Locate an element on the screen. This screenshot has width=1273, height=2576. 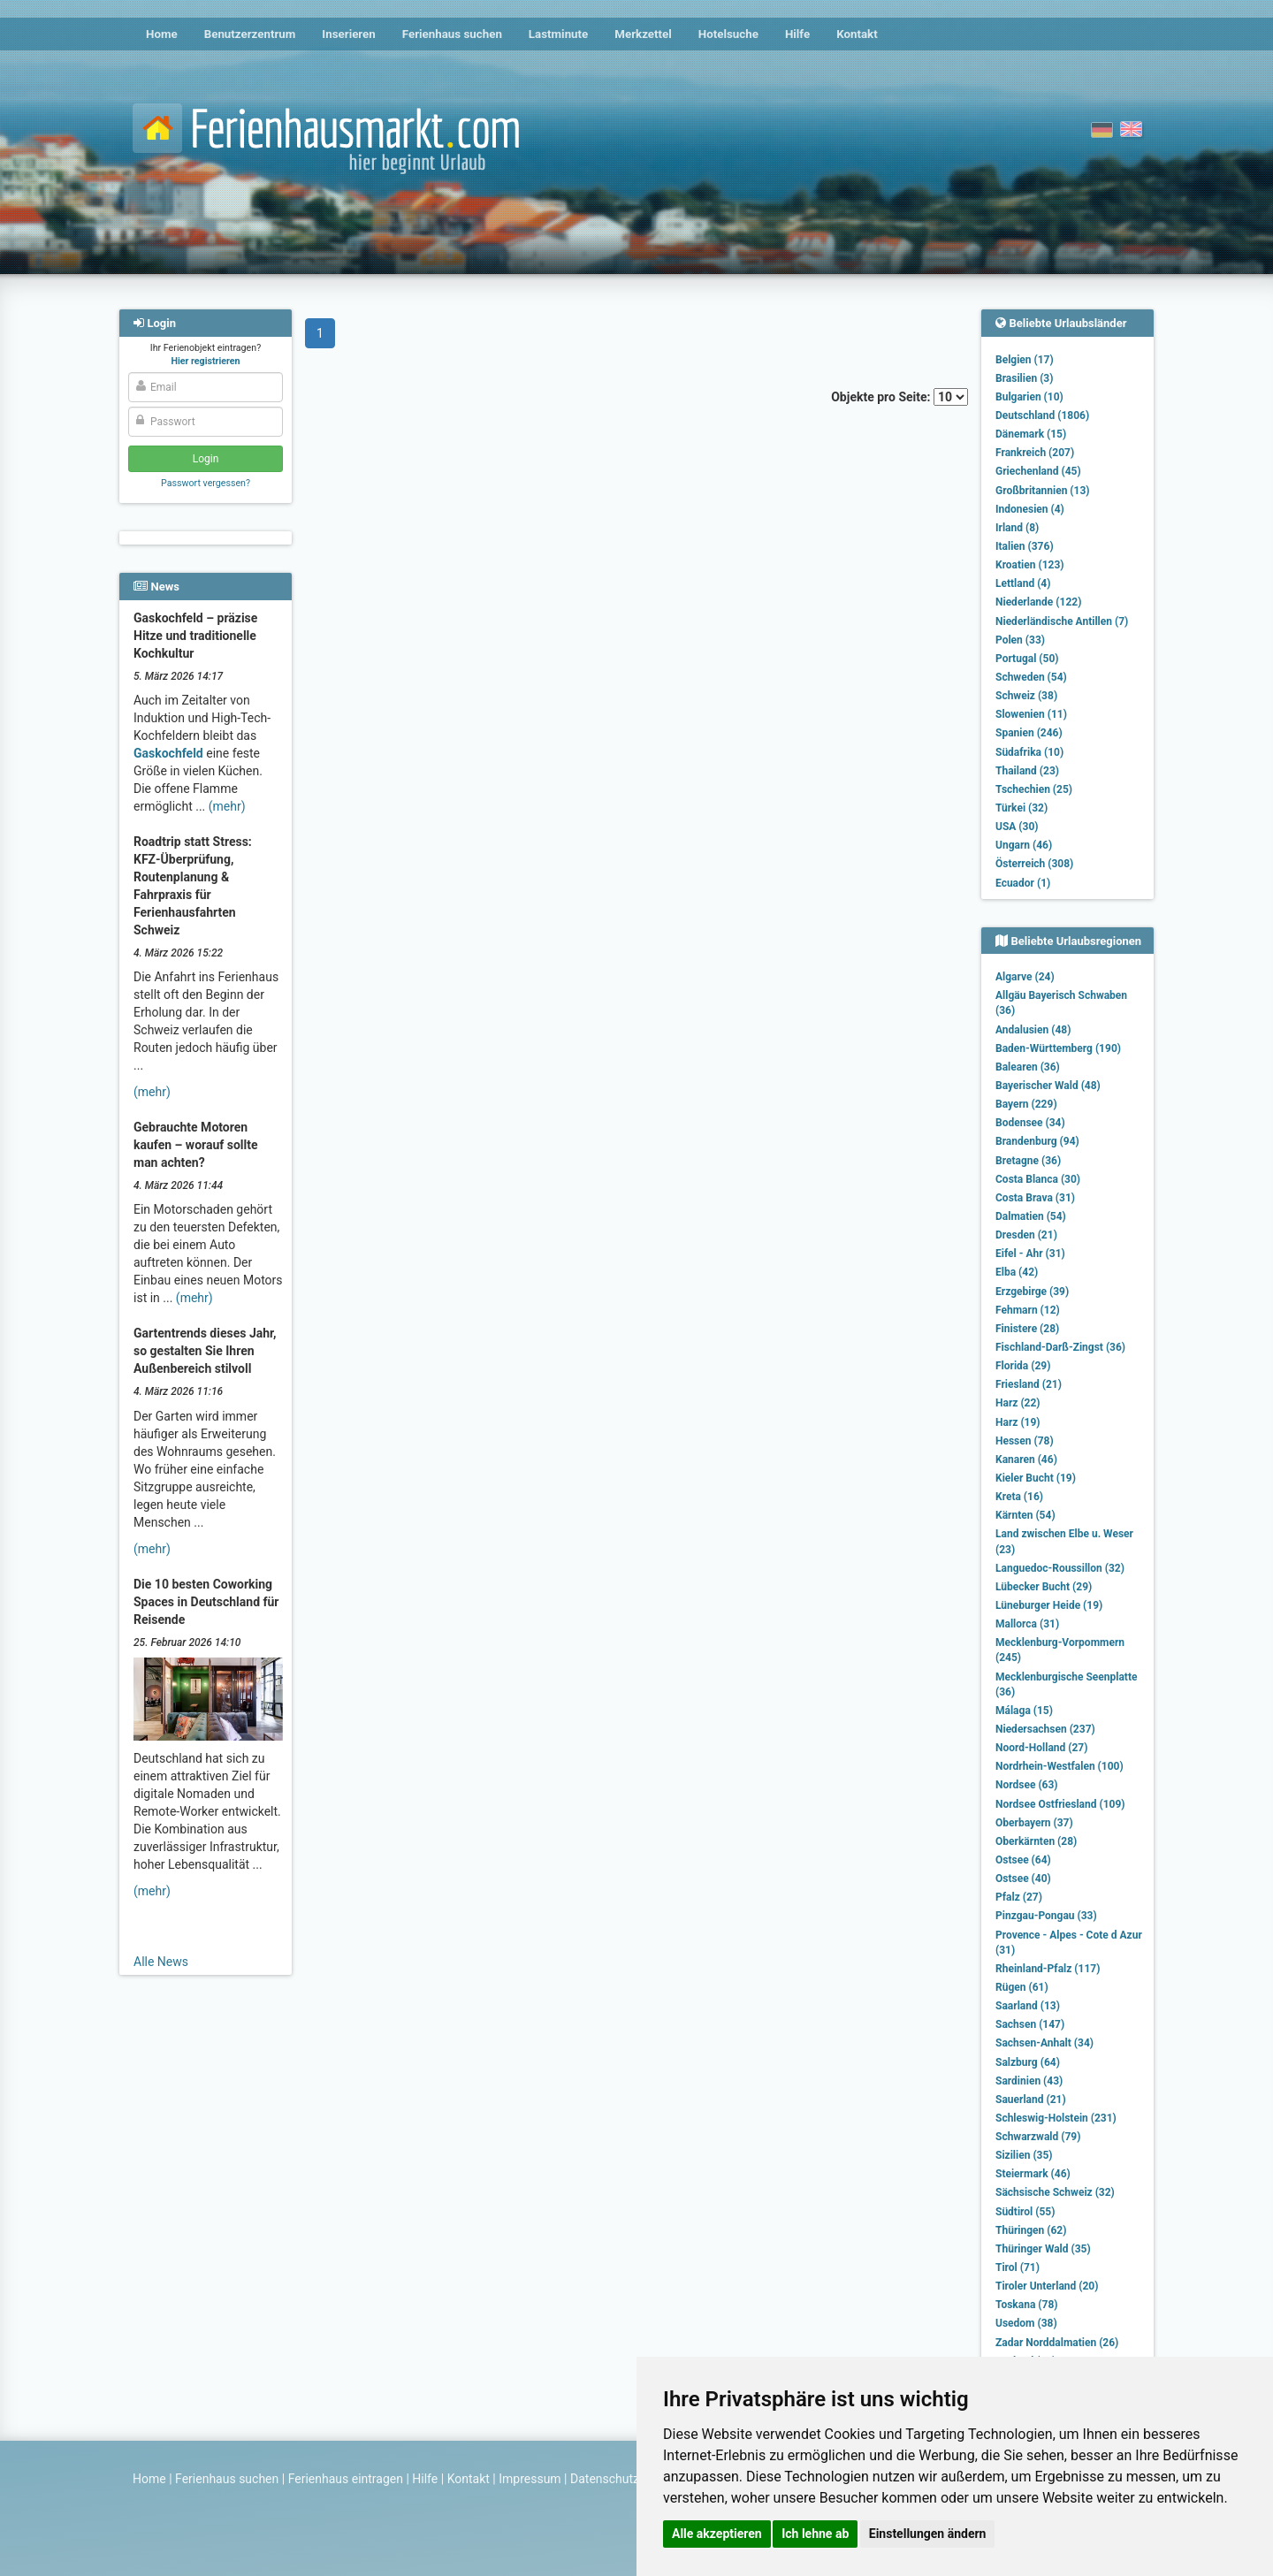
Balearen (36) is located at coordinates (1027, 1067).